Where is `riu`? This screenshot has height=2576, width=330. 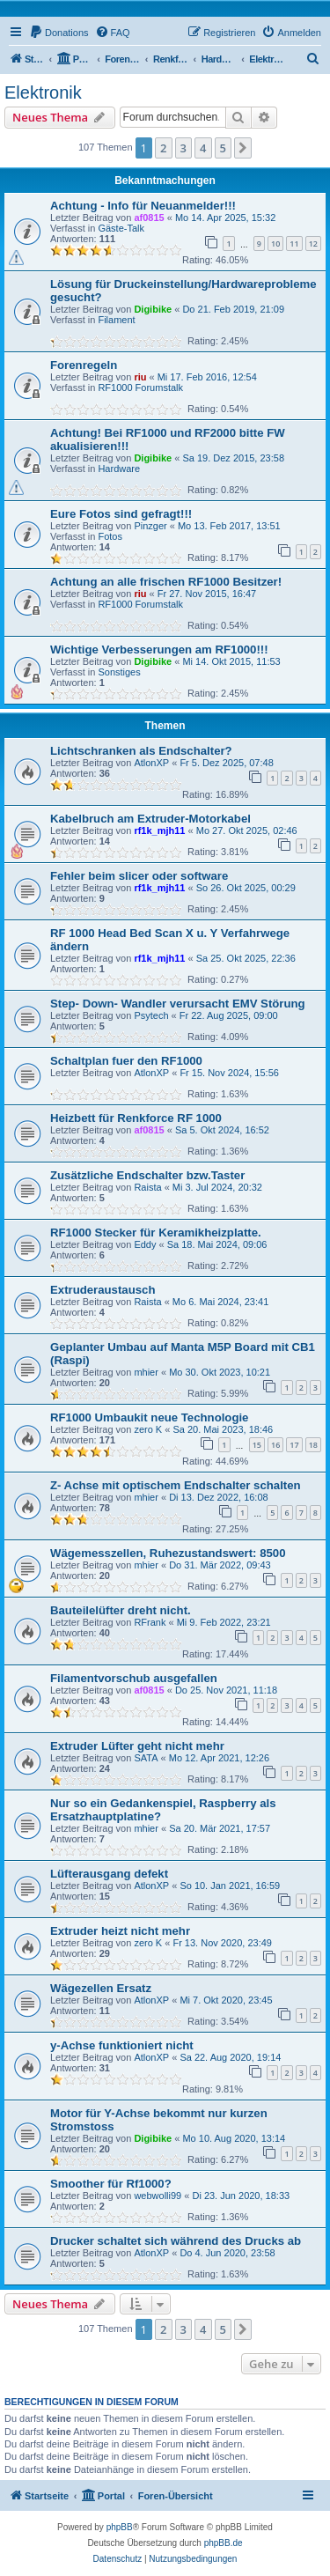 riu is located at coordinates (140, 377).